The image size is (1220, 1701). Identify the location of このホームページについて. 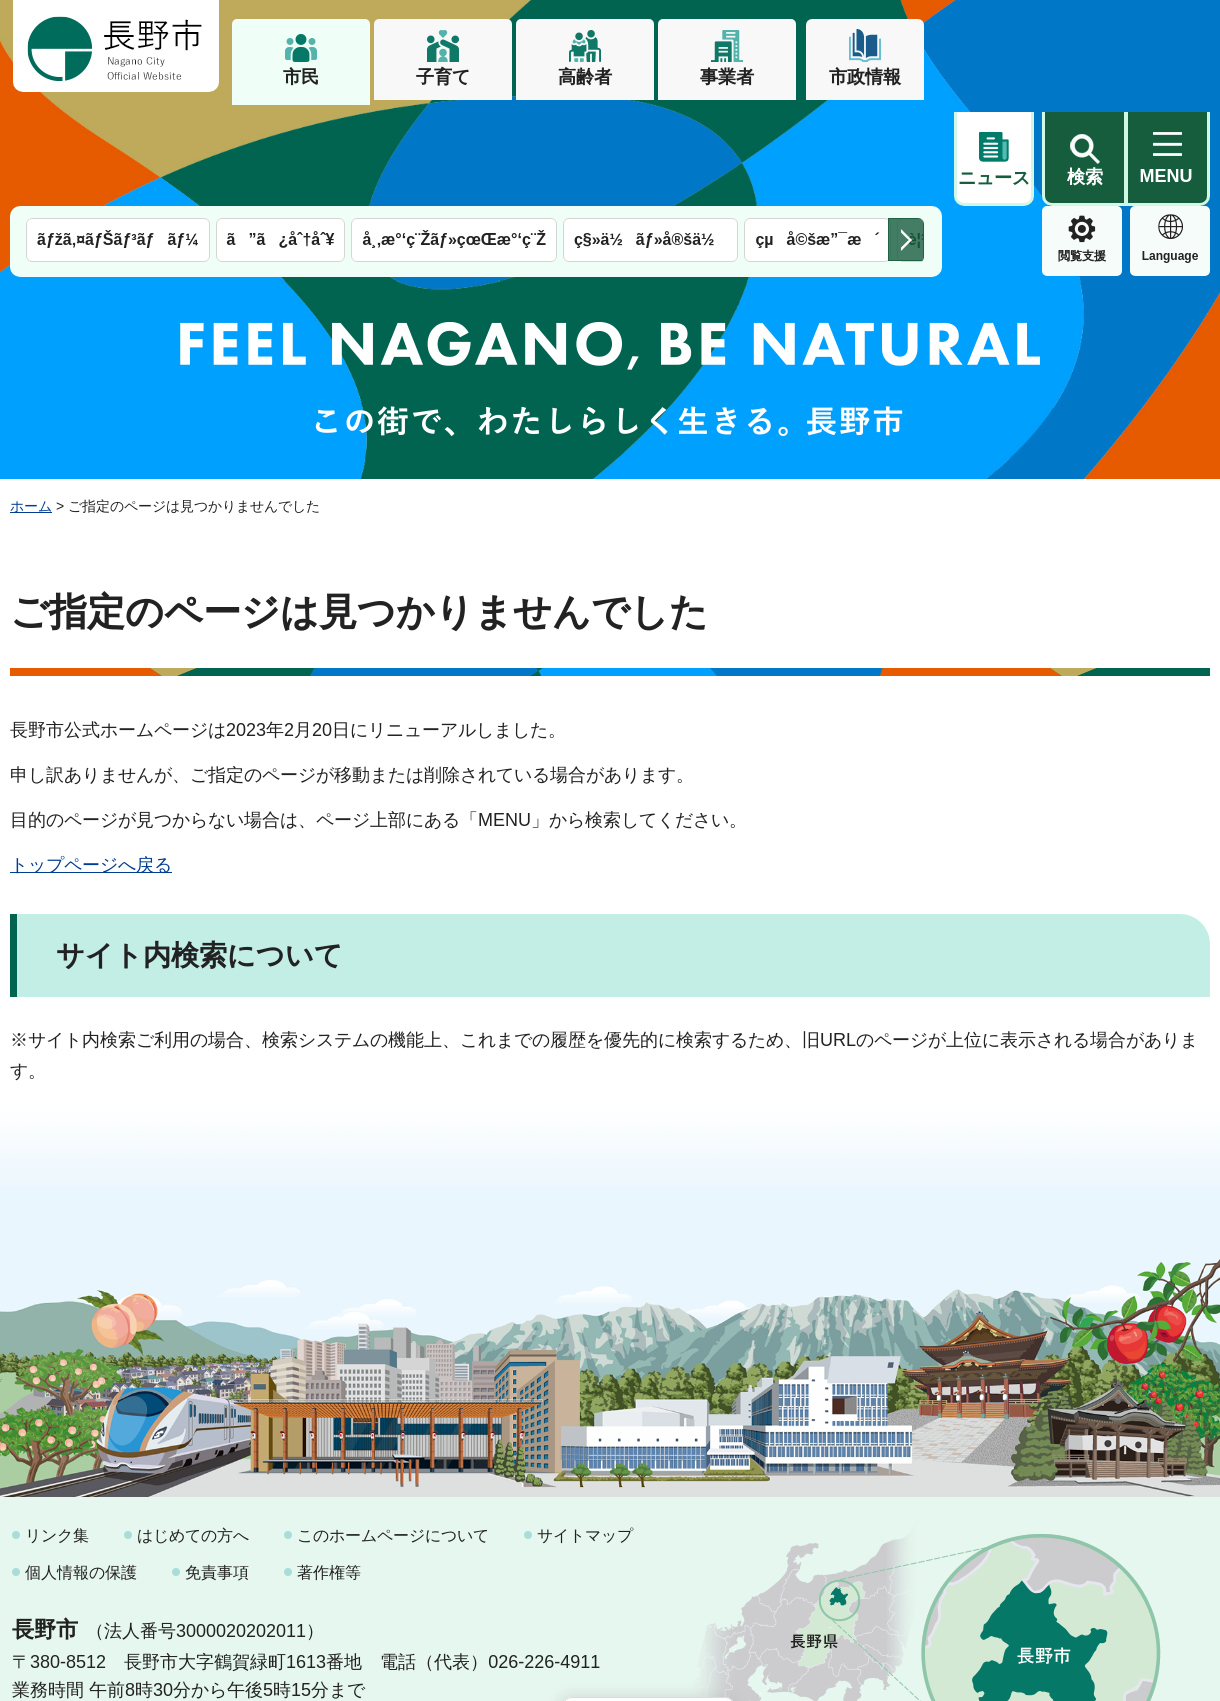
(393, 1432).